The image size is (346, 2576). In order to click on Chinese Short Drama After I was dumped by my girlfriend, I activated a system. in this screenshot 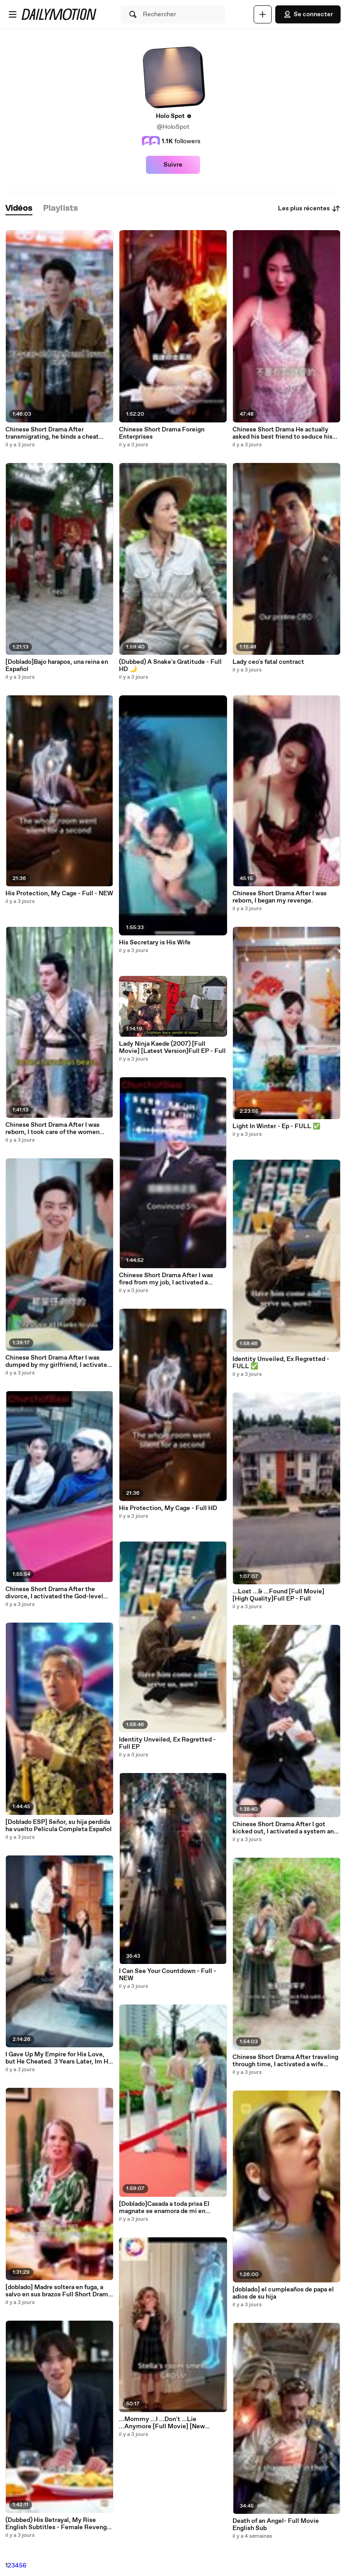, I will do `click(58, 1361)`.